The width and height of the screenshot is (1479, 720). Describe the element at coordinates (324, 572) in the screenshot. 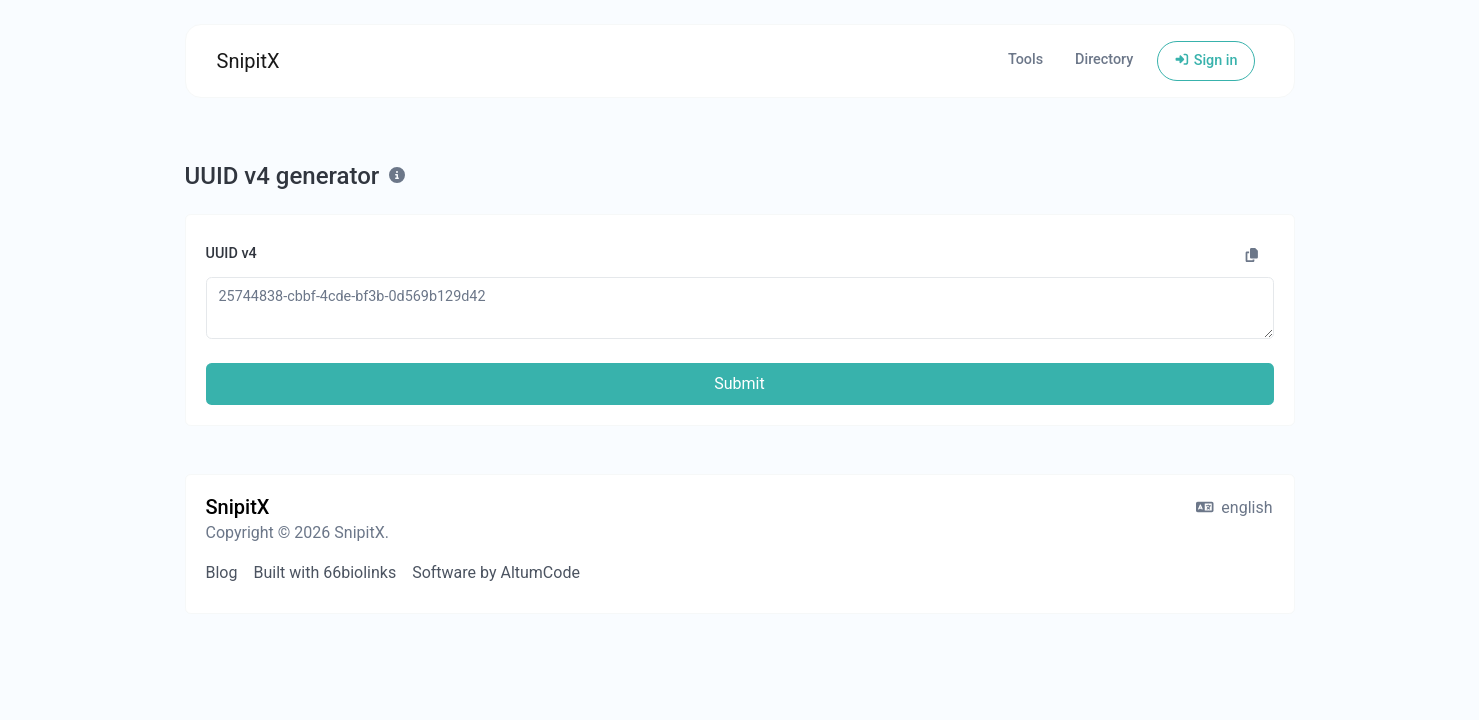

I see `Built with 66biolinks` at that location.